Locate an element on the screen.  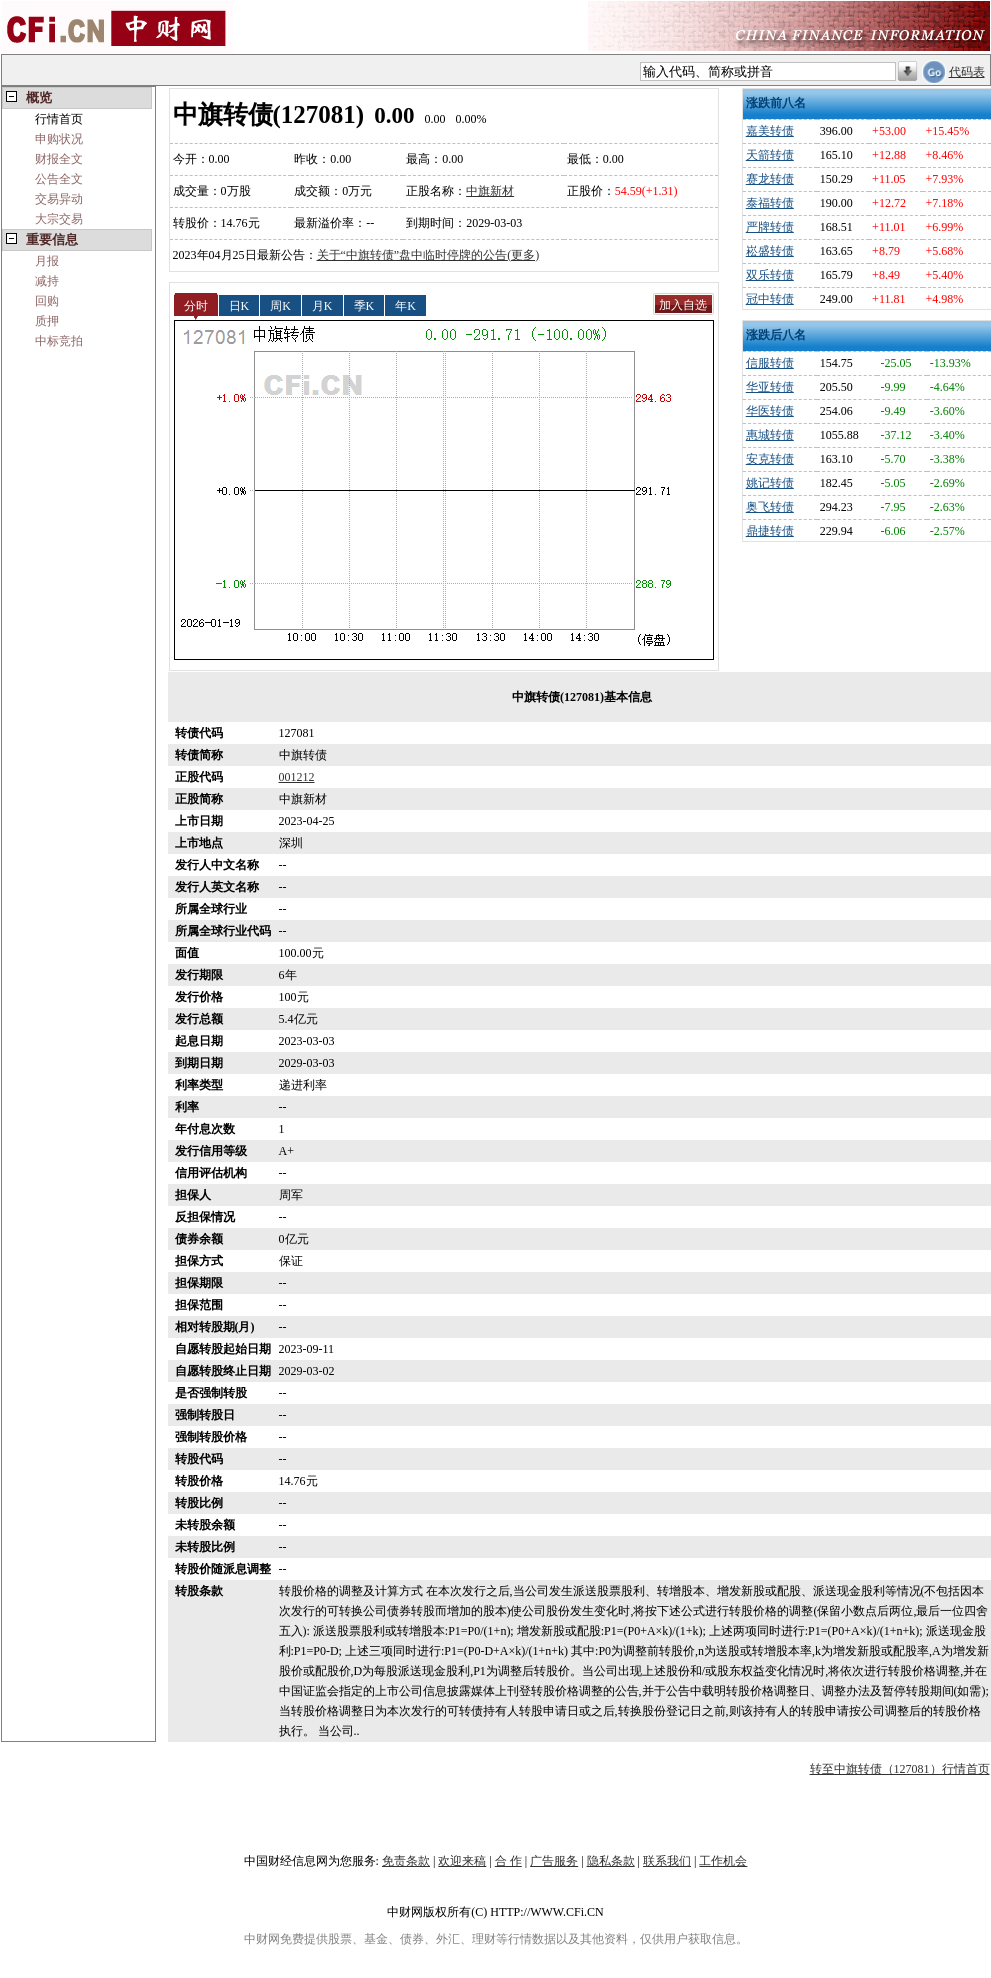
华亚转债 is located at coordinates (770, 387).